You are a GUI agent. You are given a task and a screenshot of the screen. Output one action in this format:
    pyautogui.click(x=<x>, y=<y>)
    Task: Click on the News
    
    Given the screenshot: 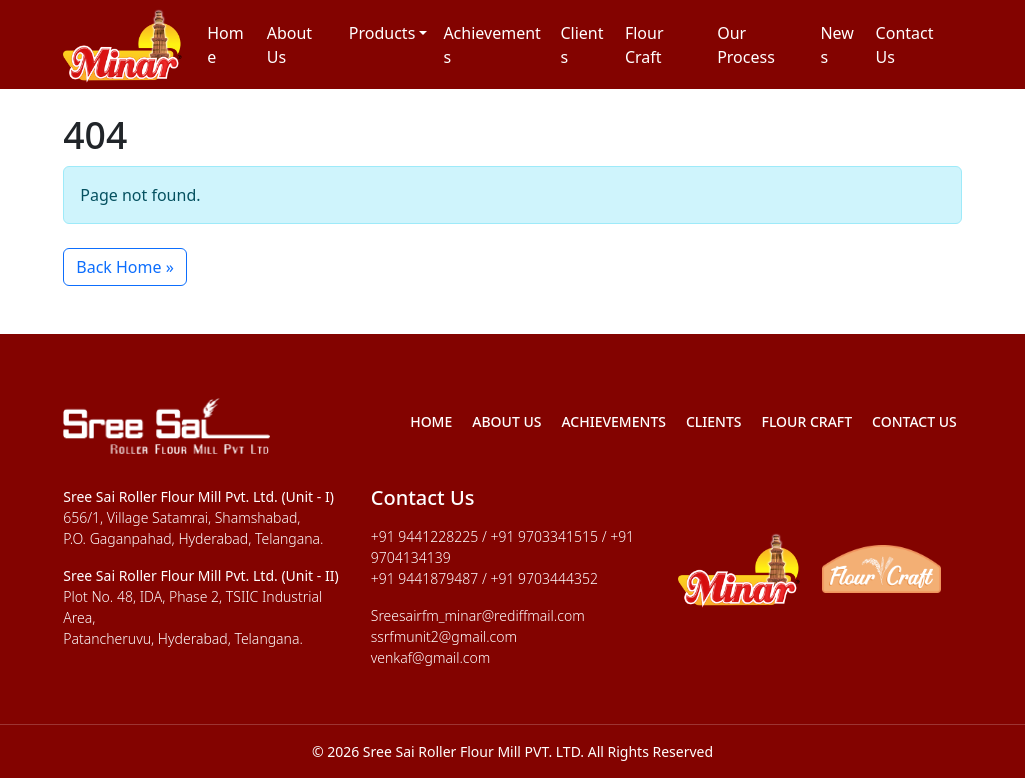 What is the action you would take?
    pyautogui.click(x=836, y=45)
    